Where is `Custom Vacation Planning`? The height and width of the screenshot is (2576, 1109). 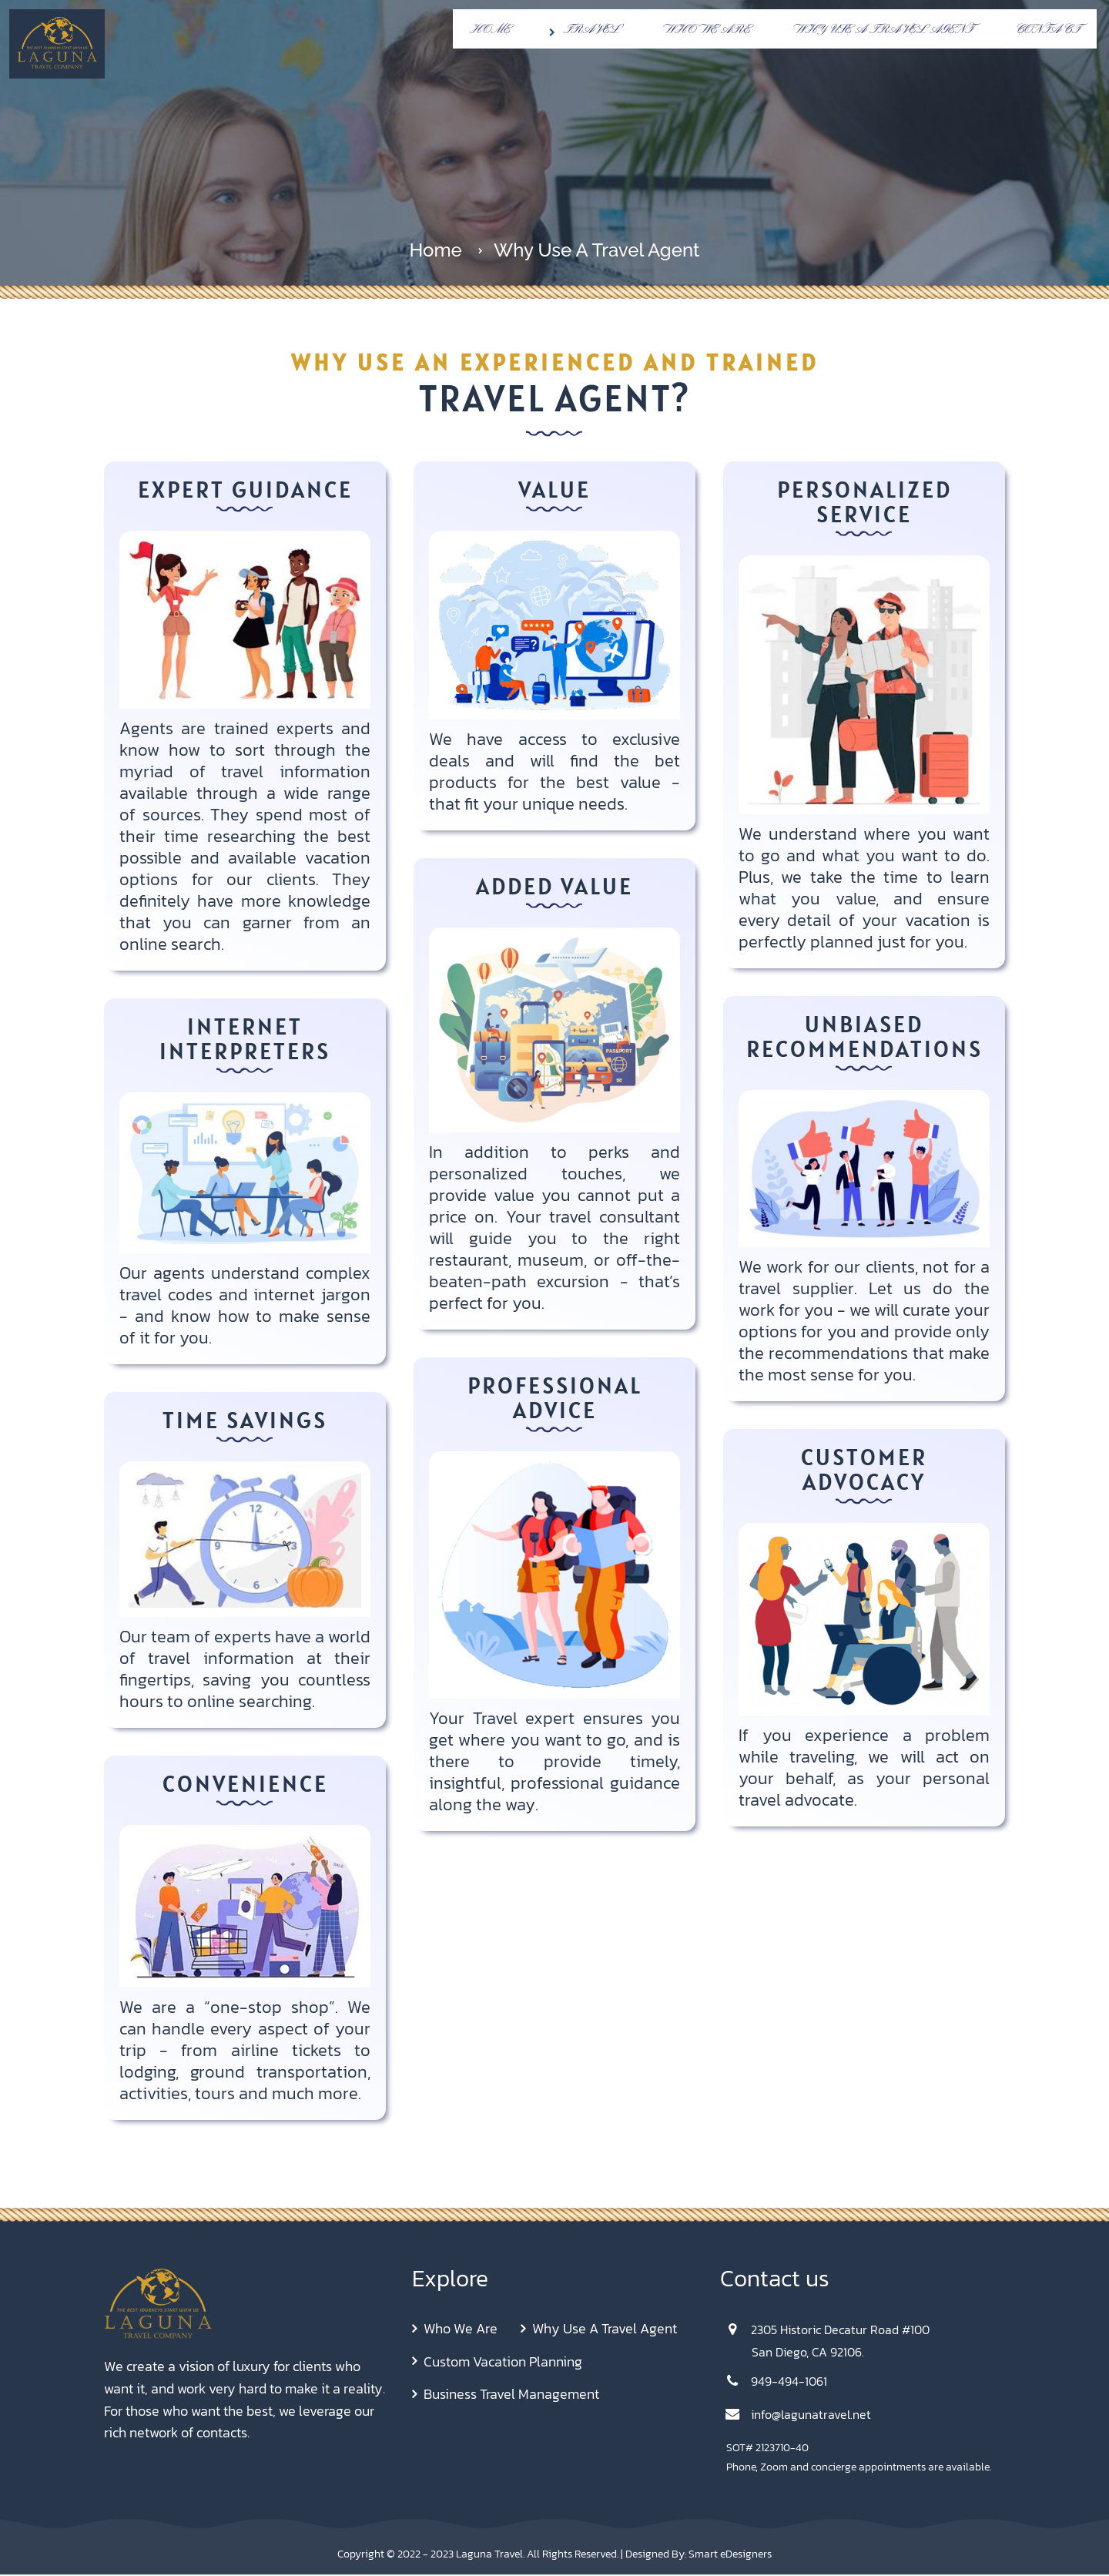 Custom Vacation Planning is located at coordinates (503, 2362).